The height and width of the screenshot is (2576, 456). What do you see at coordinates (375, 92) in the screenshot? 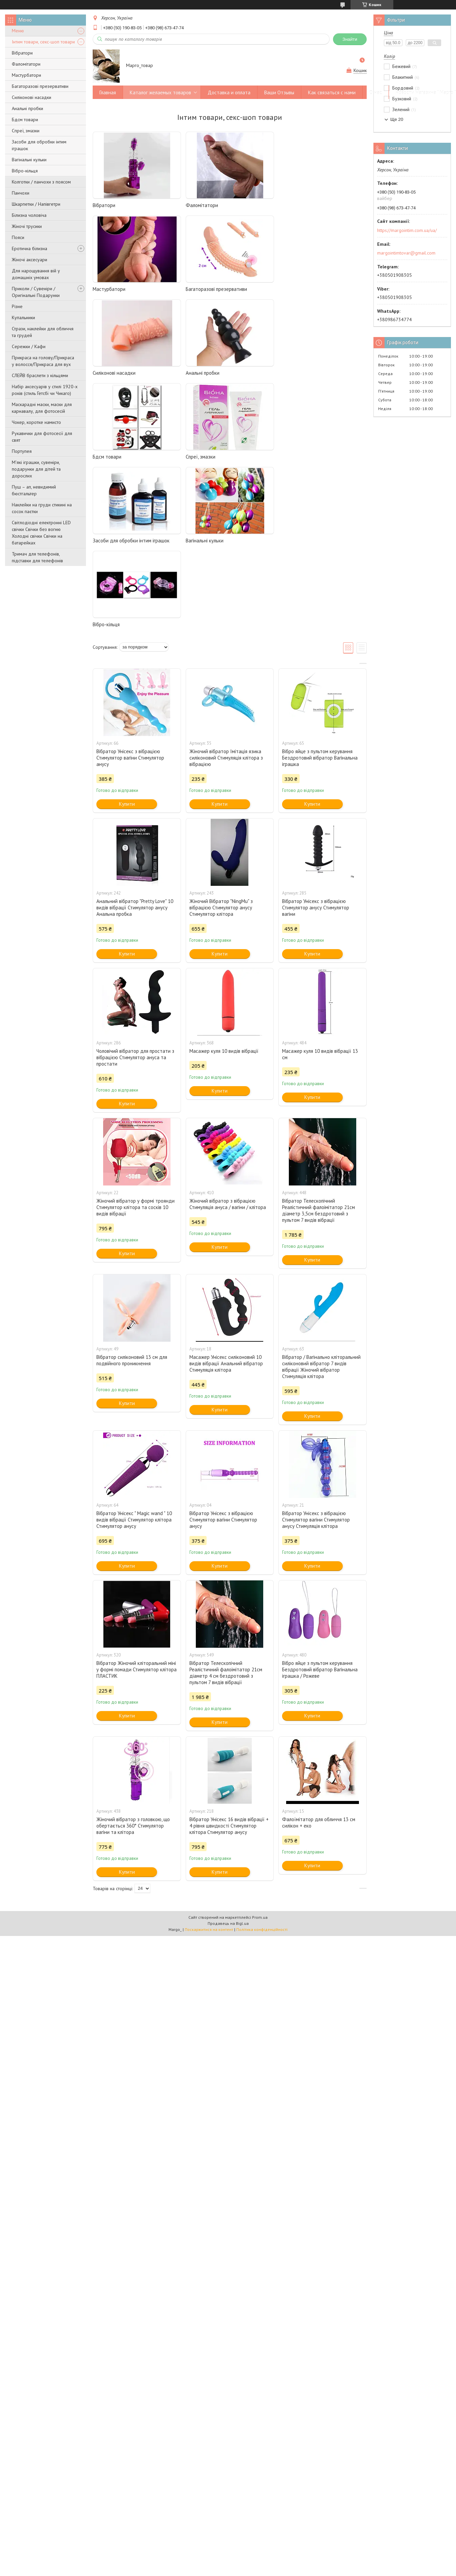
I see `О нас` at bounding box center [375, 92].